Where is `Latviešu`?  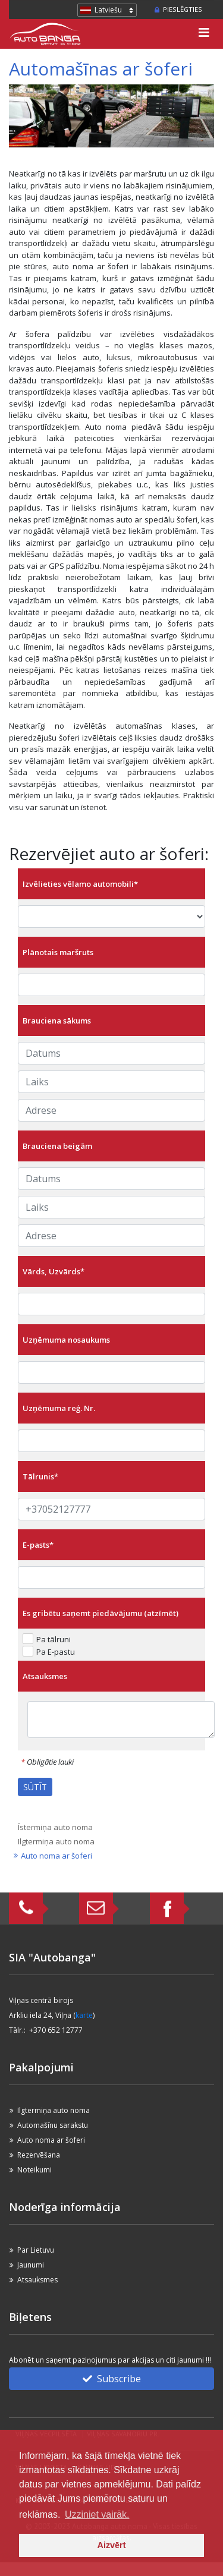 Latviešu is located at coordinates (108, 10).